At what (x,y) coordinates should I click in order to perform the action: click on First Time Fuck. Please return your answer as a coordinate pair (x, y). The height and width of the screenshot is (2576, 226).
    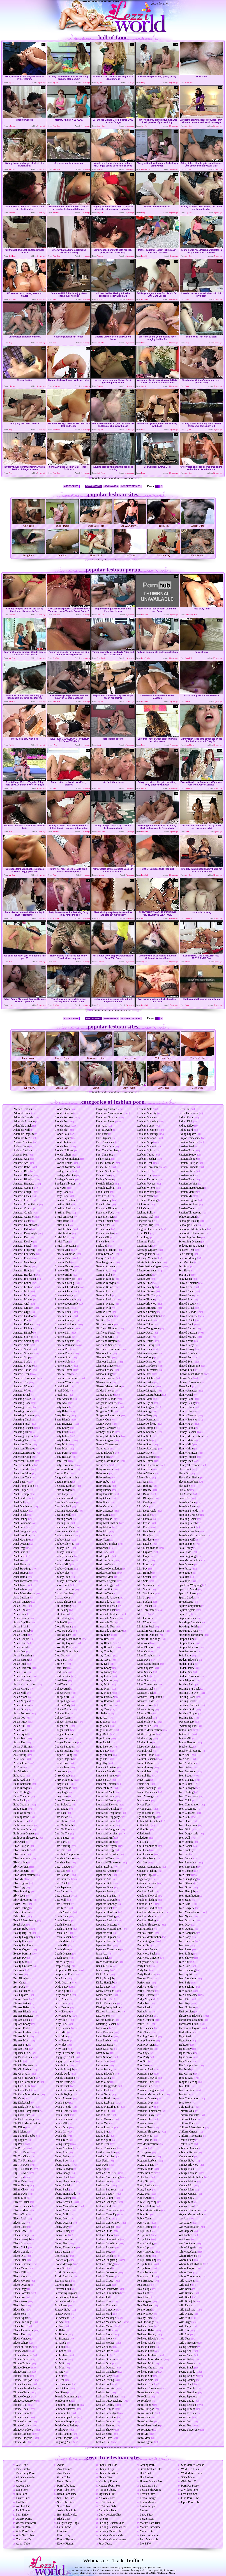
    Looking at the image, I should click on (105, 1146).